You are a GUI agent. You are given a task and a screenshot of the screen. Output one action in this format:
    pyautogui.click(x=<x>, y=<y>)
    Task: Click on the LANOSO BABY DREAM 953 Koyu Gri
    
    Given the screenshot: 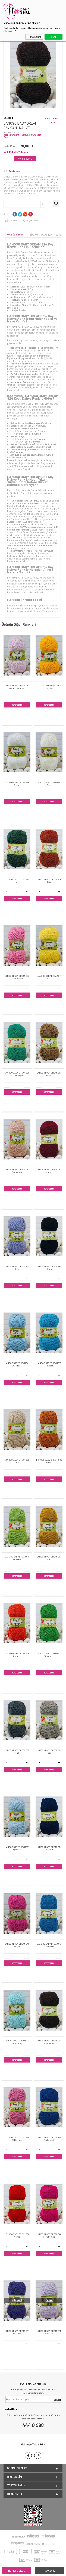 What is the action you would take?
    pyautogui.click(x=17, y=1751)
    